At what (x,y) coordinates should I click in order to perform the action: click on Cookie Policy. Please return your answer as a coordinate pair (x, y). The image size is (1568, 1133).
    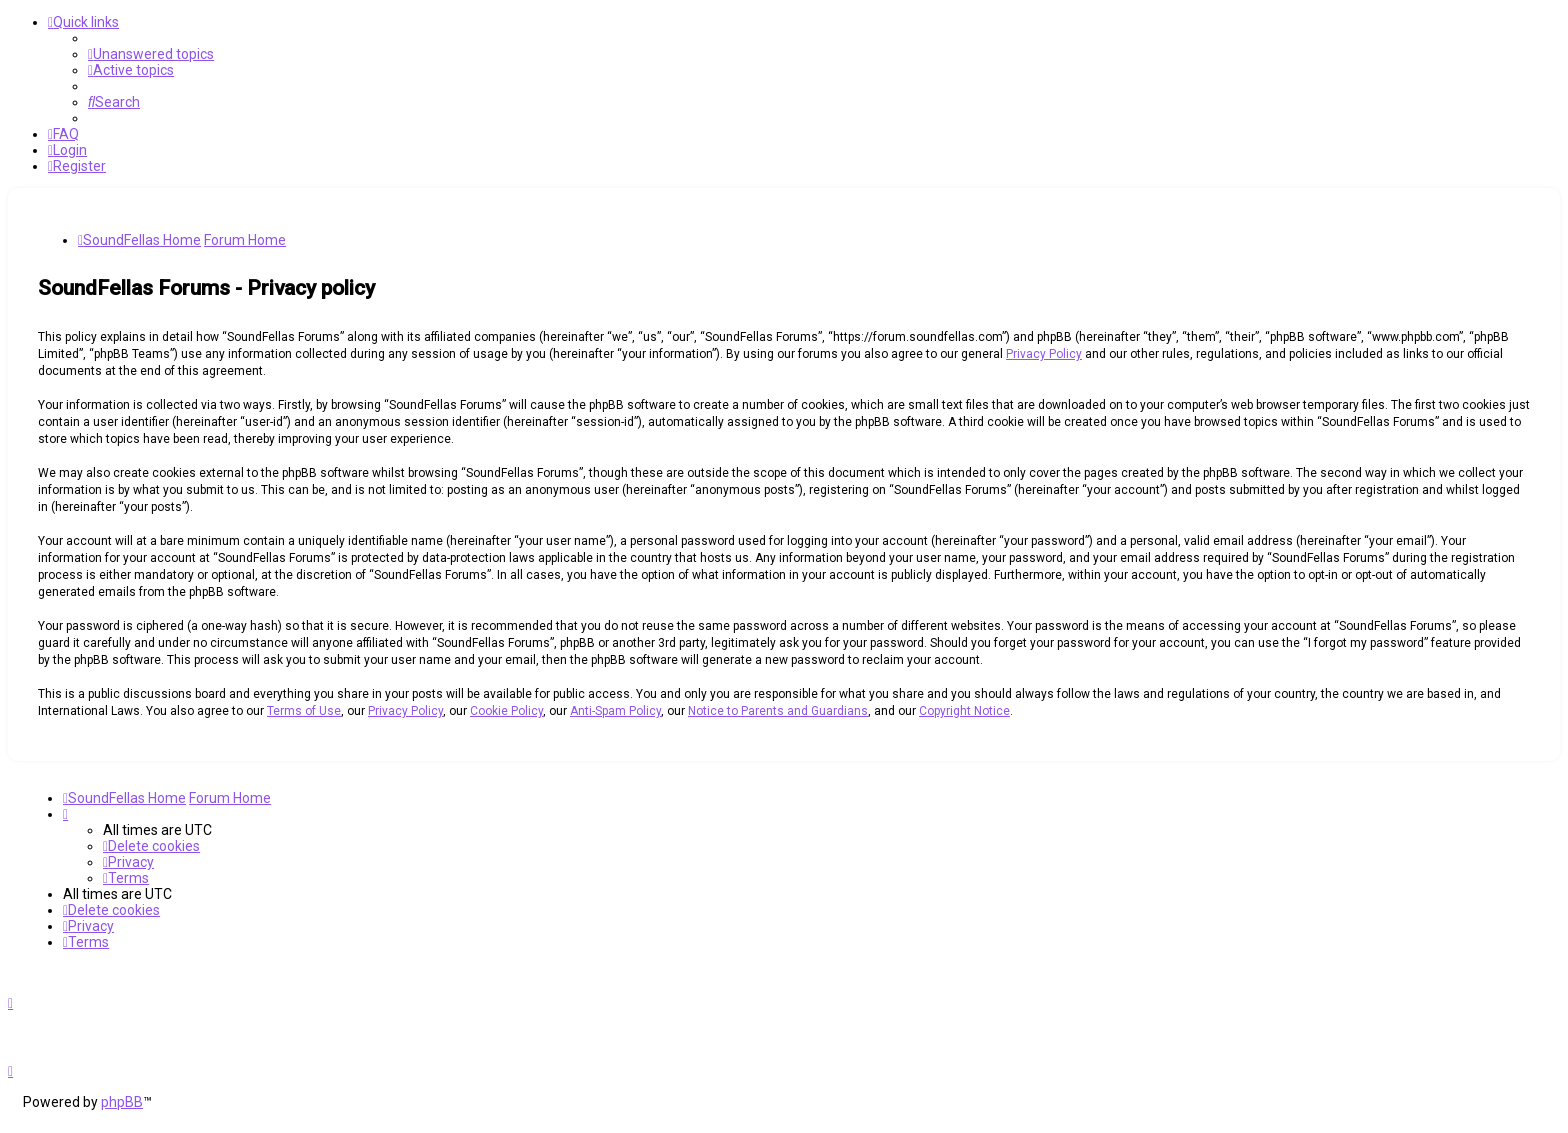
    Looking at the image, I should click on (506, 711).